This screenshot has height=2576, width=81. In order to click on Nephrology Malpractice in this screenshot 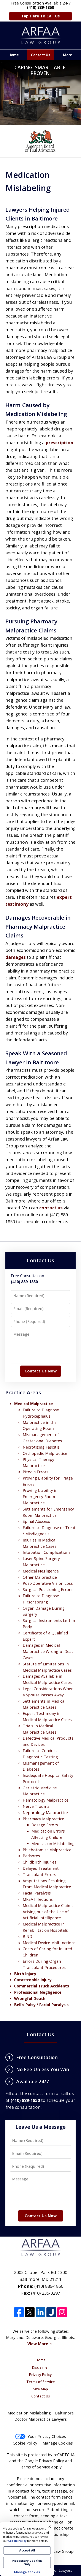, I will do `click(45, 1812)`.